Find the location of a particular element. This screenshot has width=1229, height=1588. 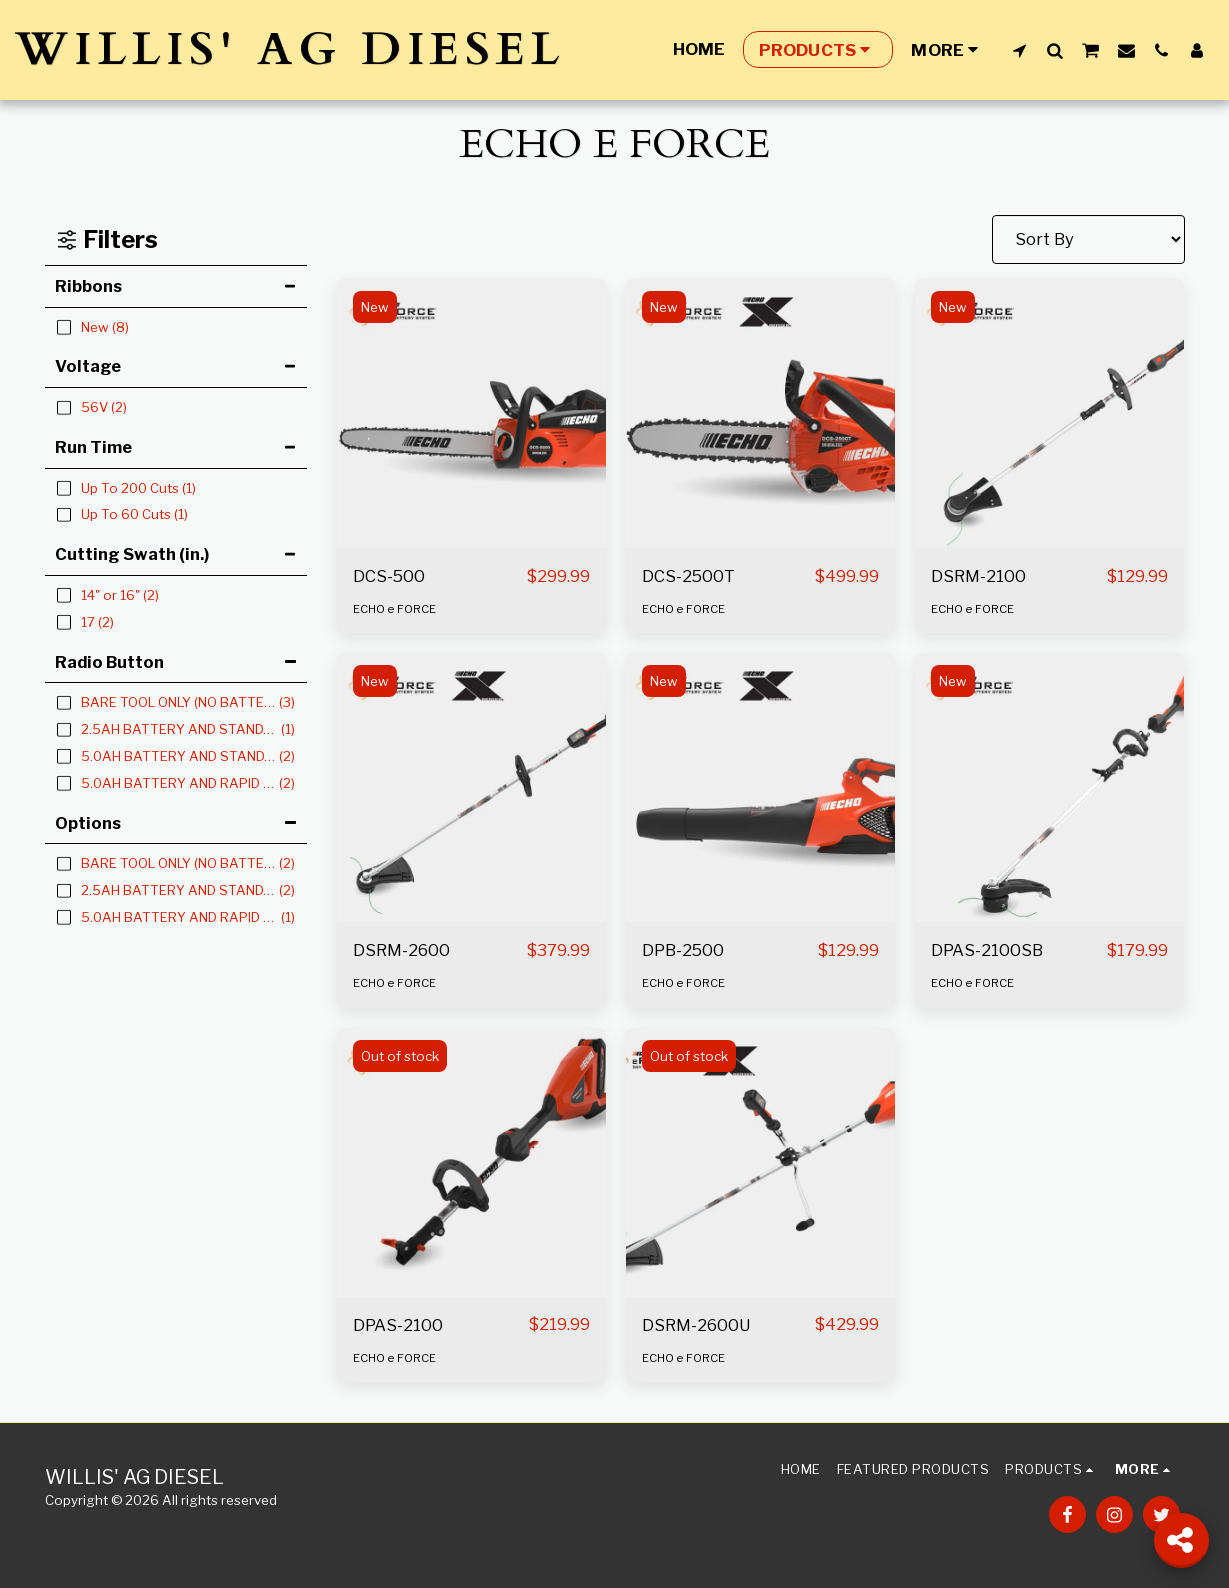

DSRM-2100 is located at coordinates (978, 576).